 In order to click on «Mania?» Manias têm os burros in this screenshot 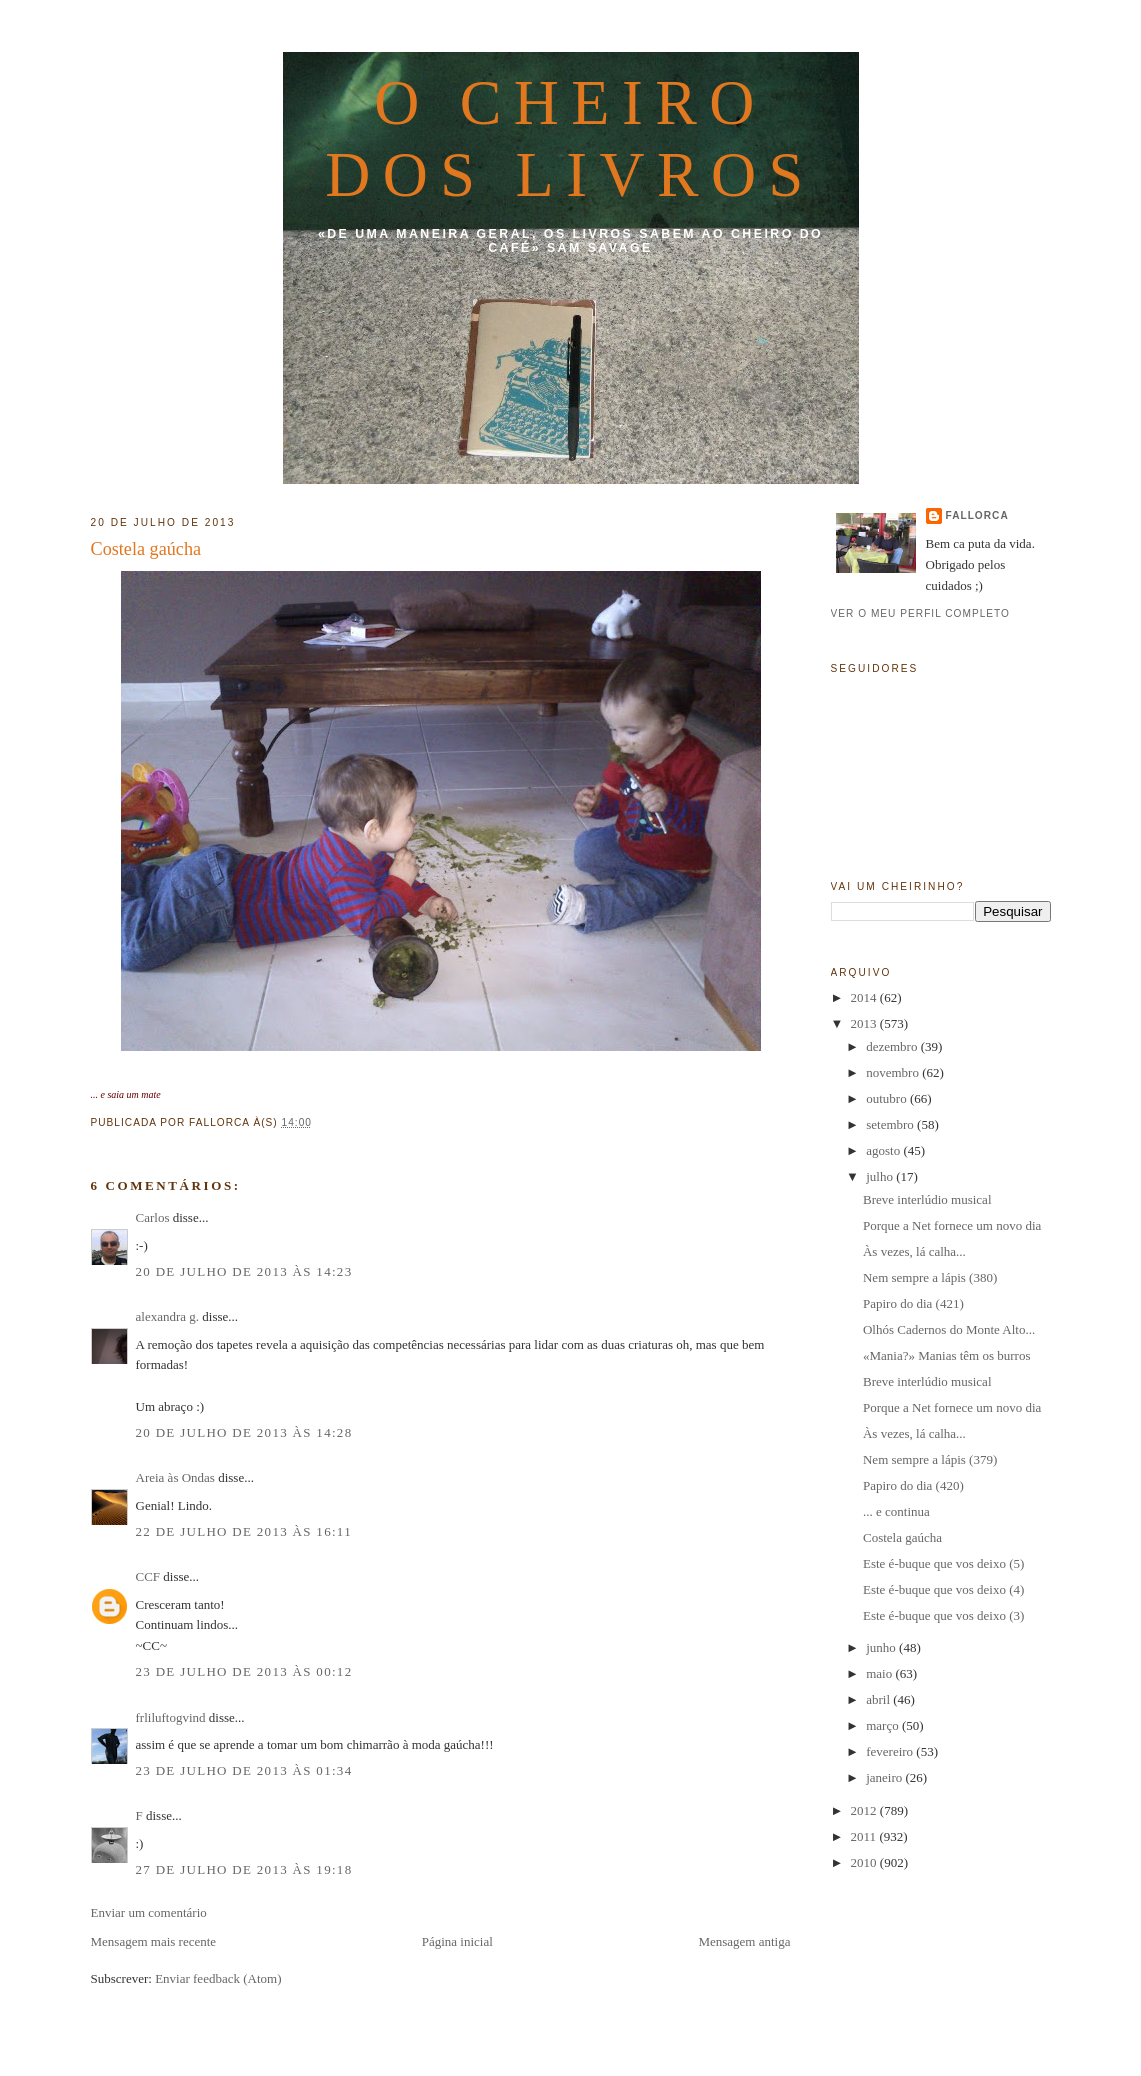, I will do `click(947, 1355)`.